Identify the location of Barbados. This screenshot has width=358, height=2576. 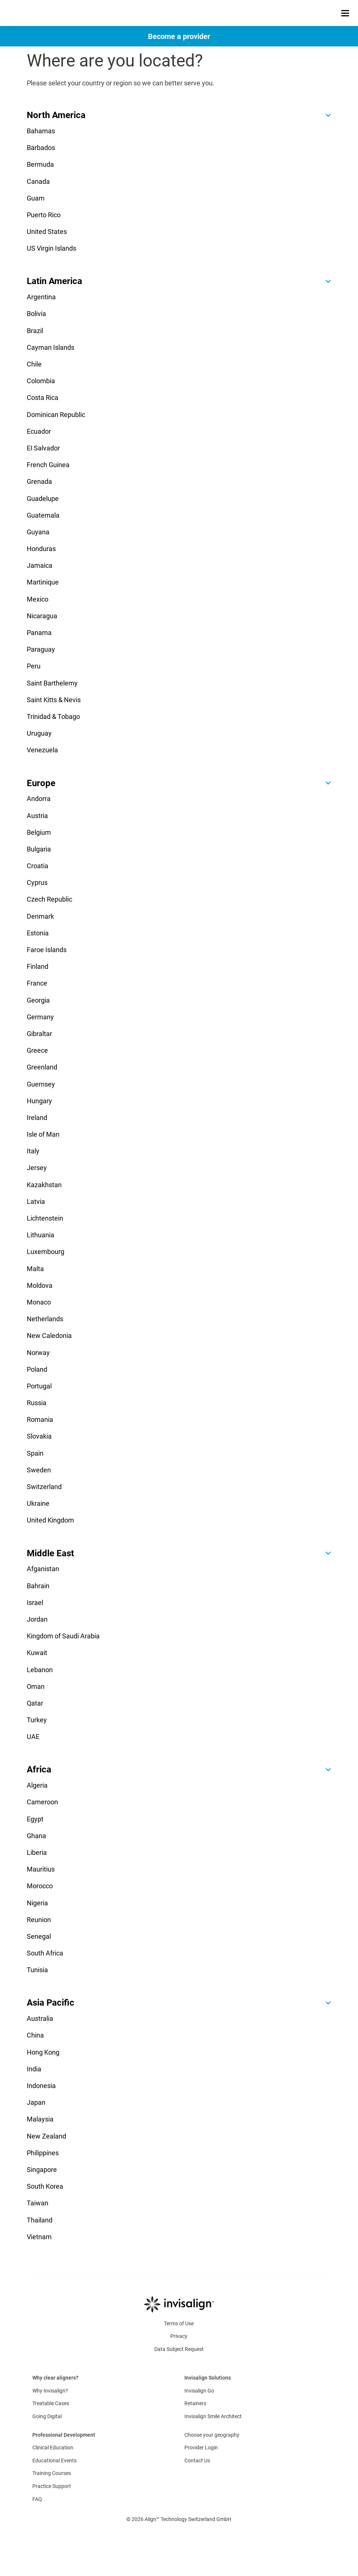
(41, 148).